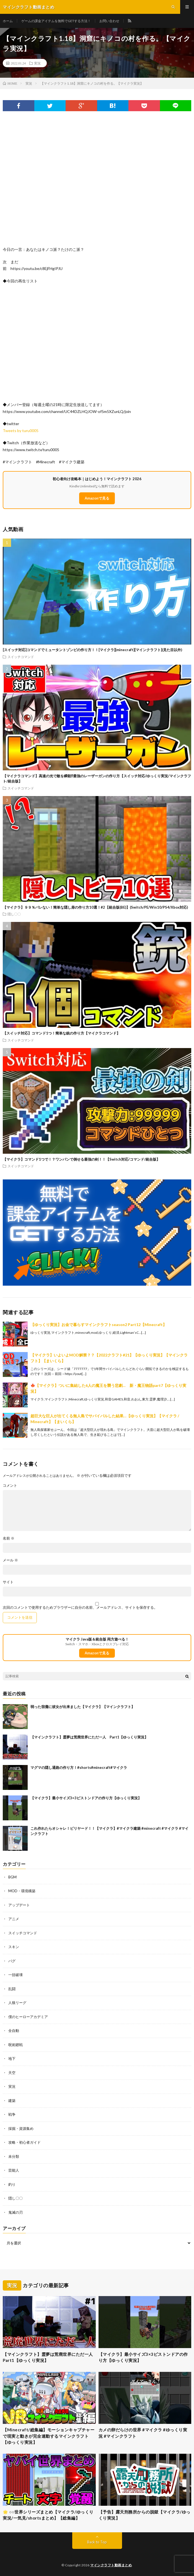  Describe the element at coordinates (11, 2058) in the screenshot. I see `地下` at that location.